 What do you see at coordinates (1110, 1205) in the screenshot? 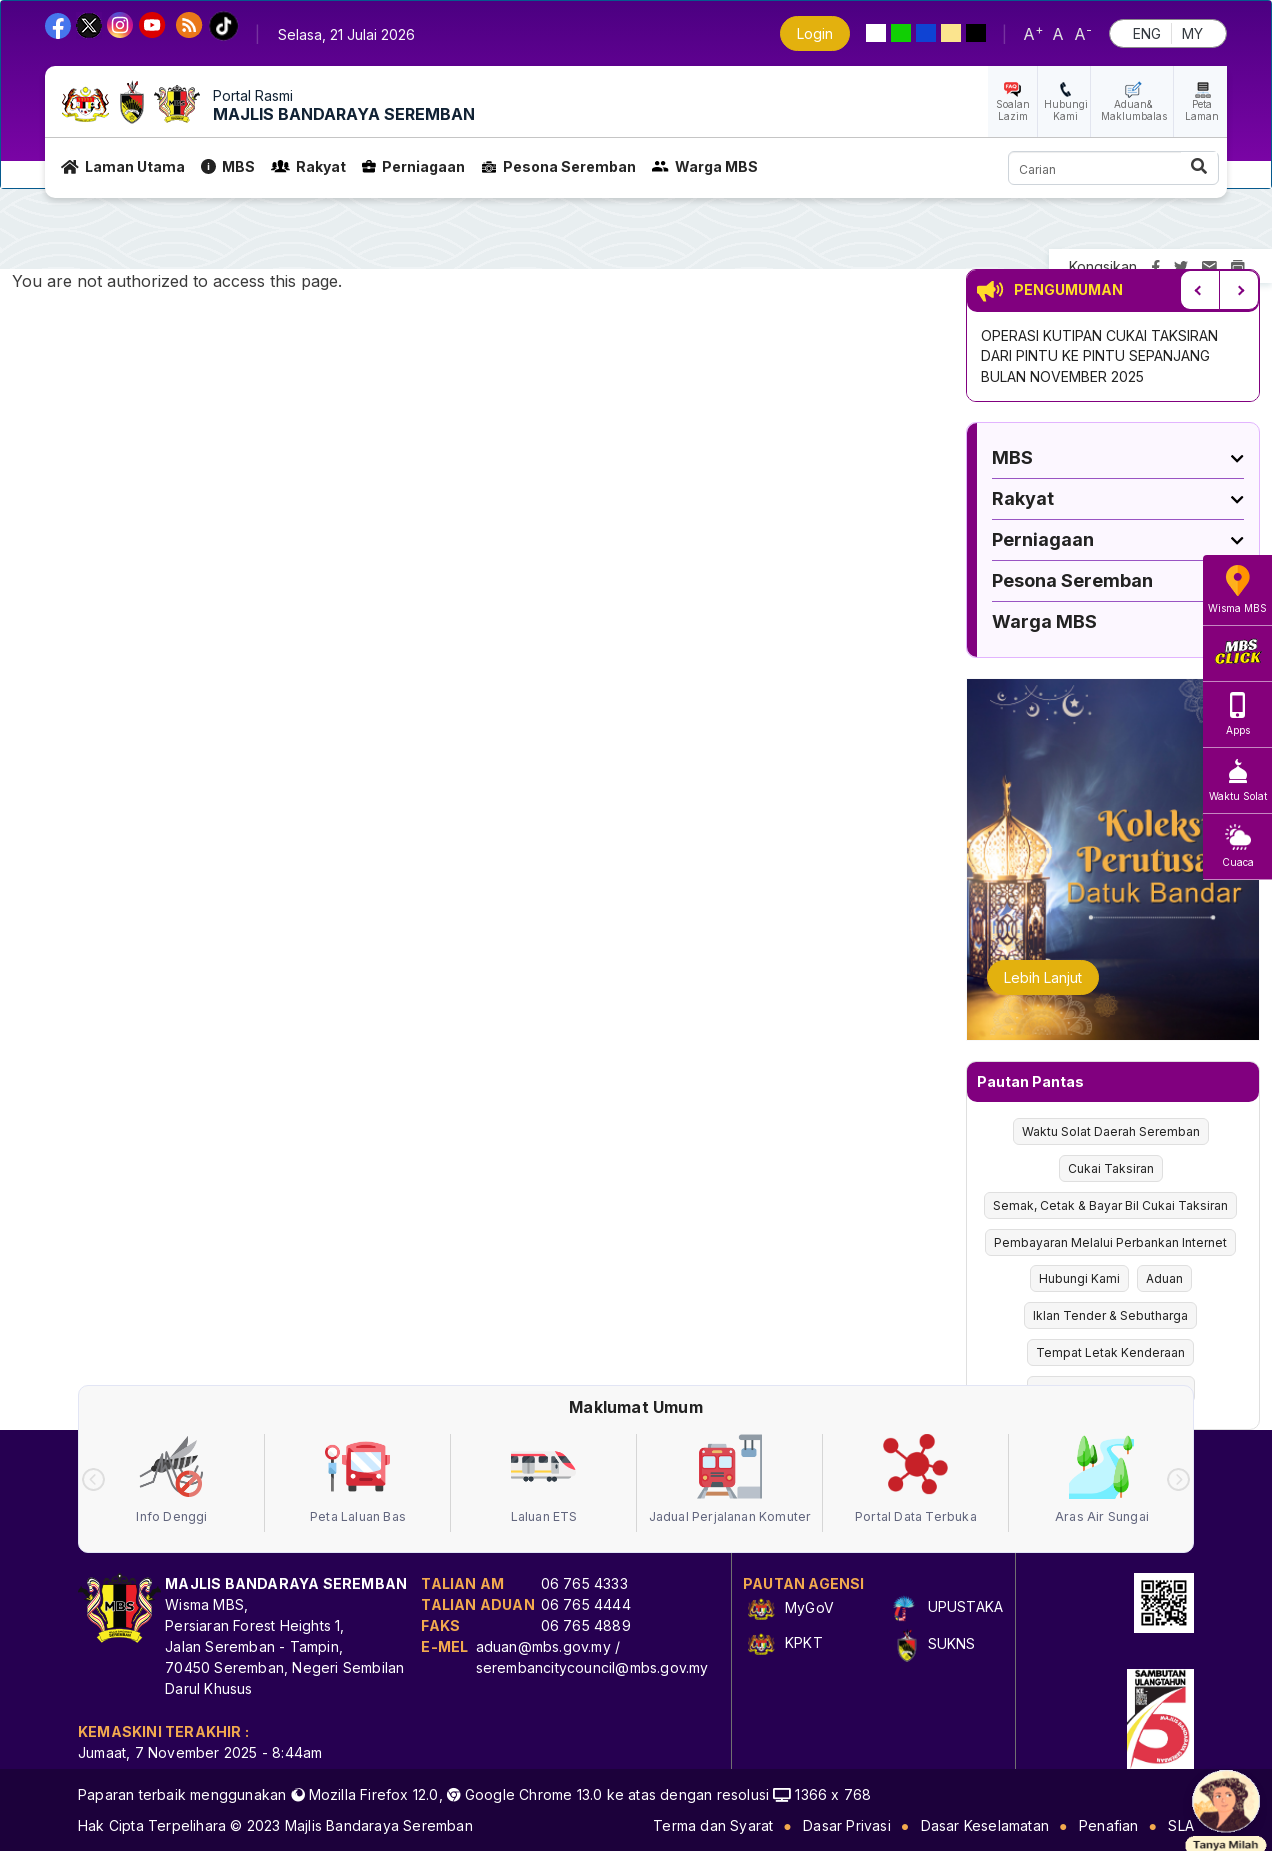
I see `Semak, Cetak & Bayar Bil Cukai Taksiran` at bounding box center [1110, 1205].